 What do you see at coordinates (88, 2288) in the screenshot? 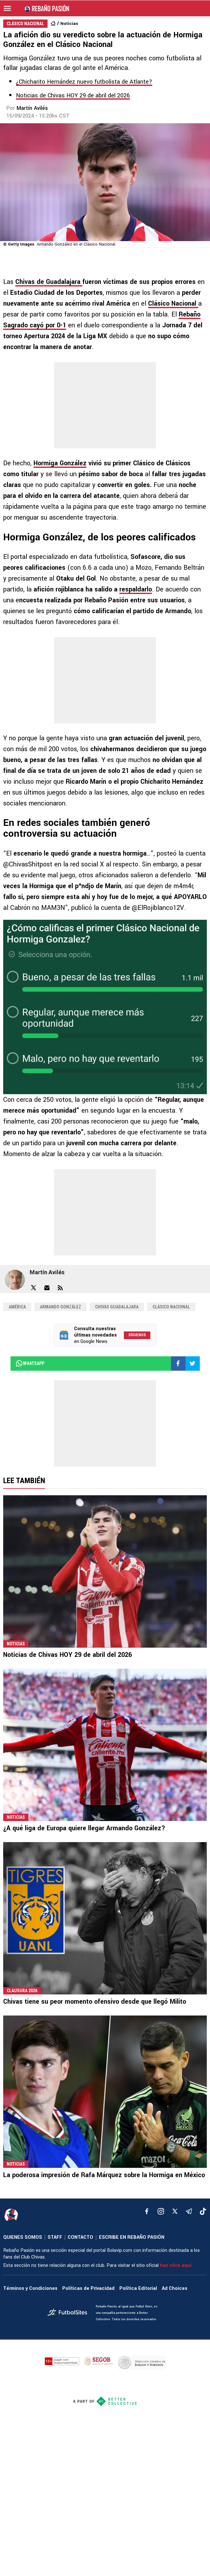
I see `Políticas de Privacidad` at bounding box center [88, 2288].